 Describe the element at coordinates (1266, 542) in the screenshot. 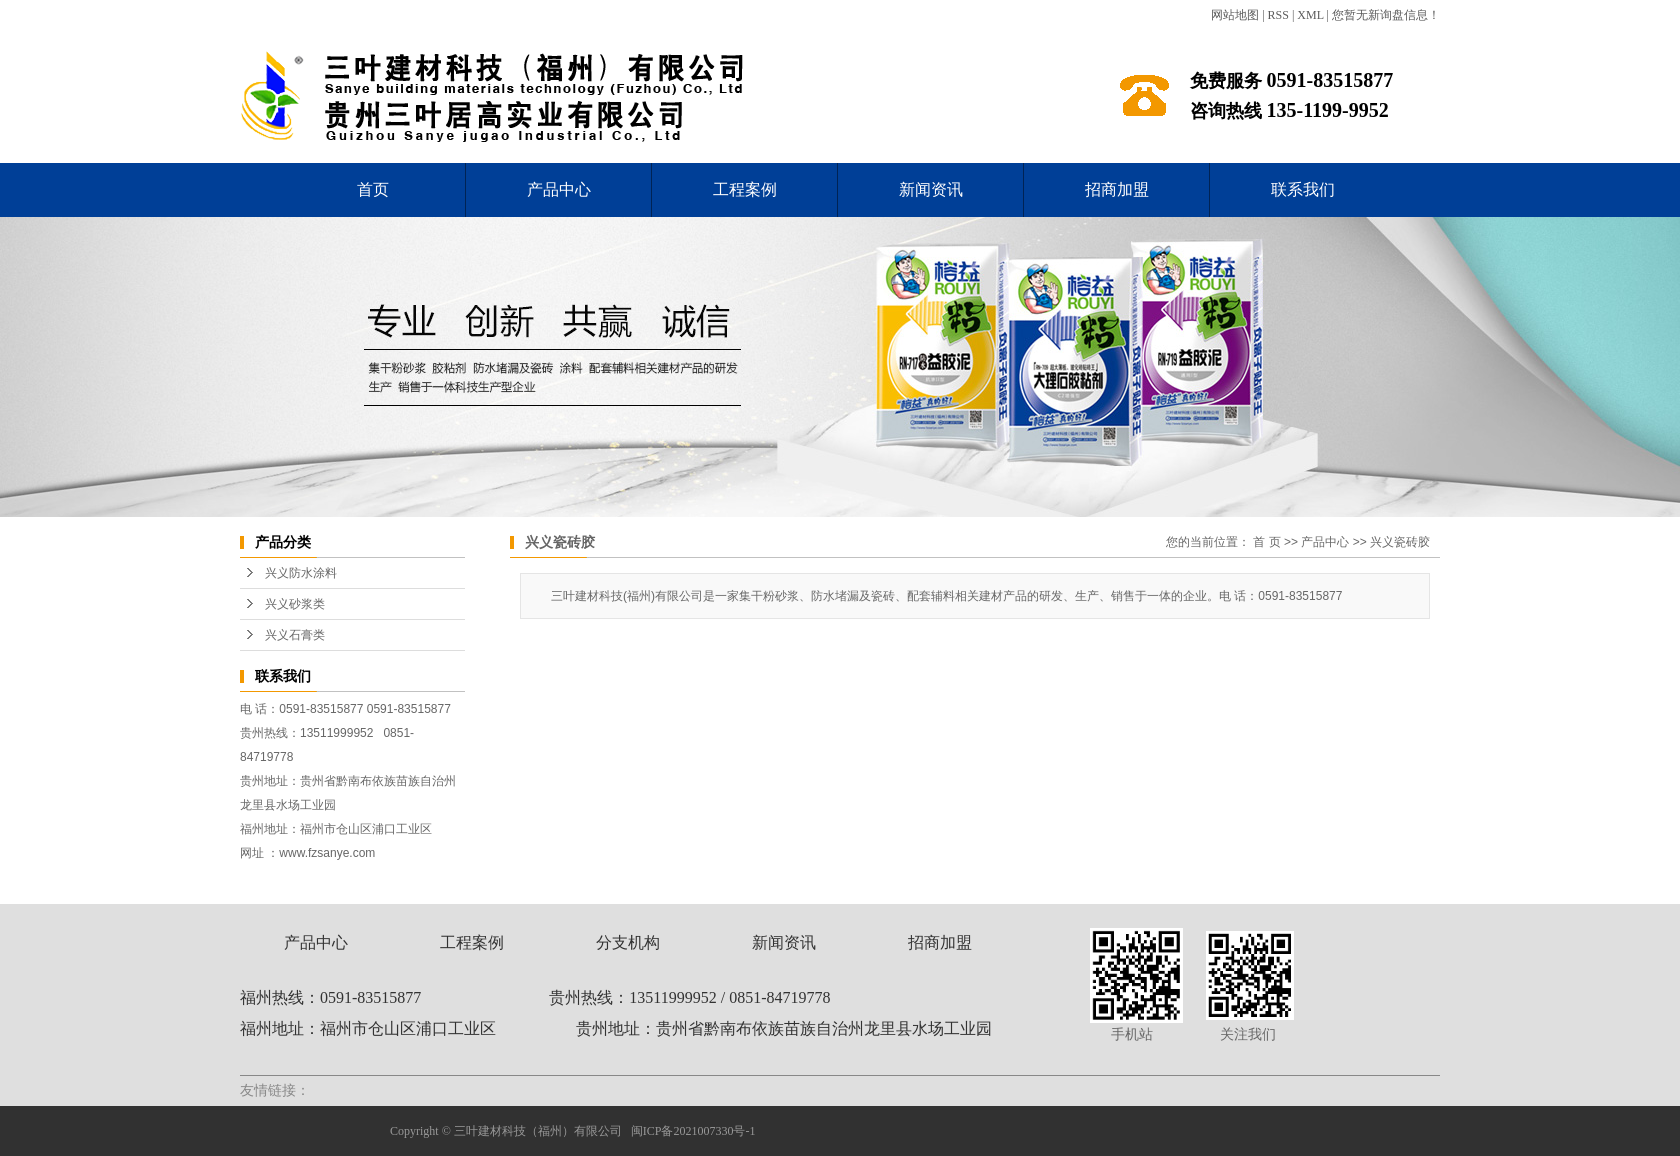

I see `首 页` at that location.